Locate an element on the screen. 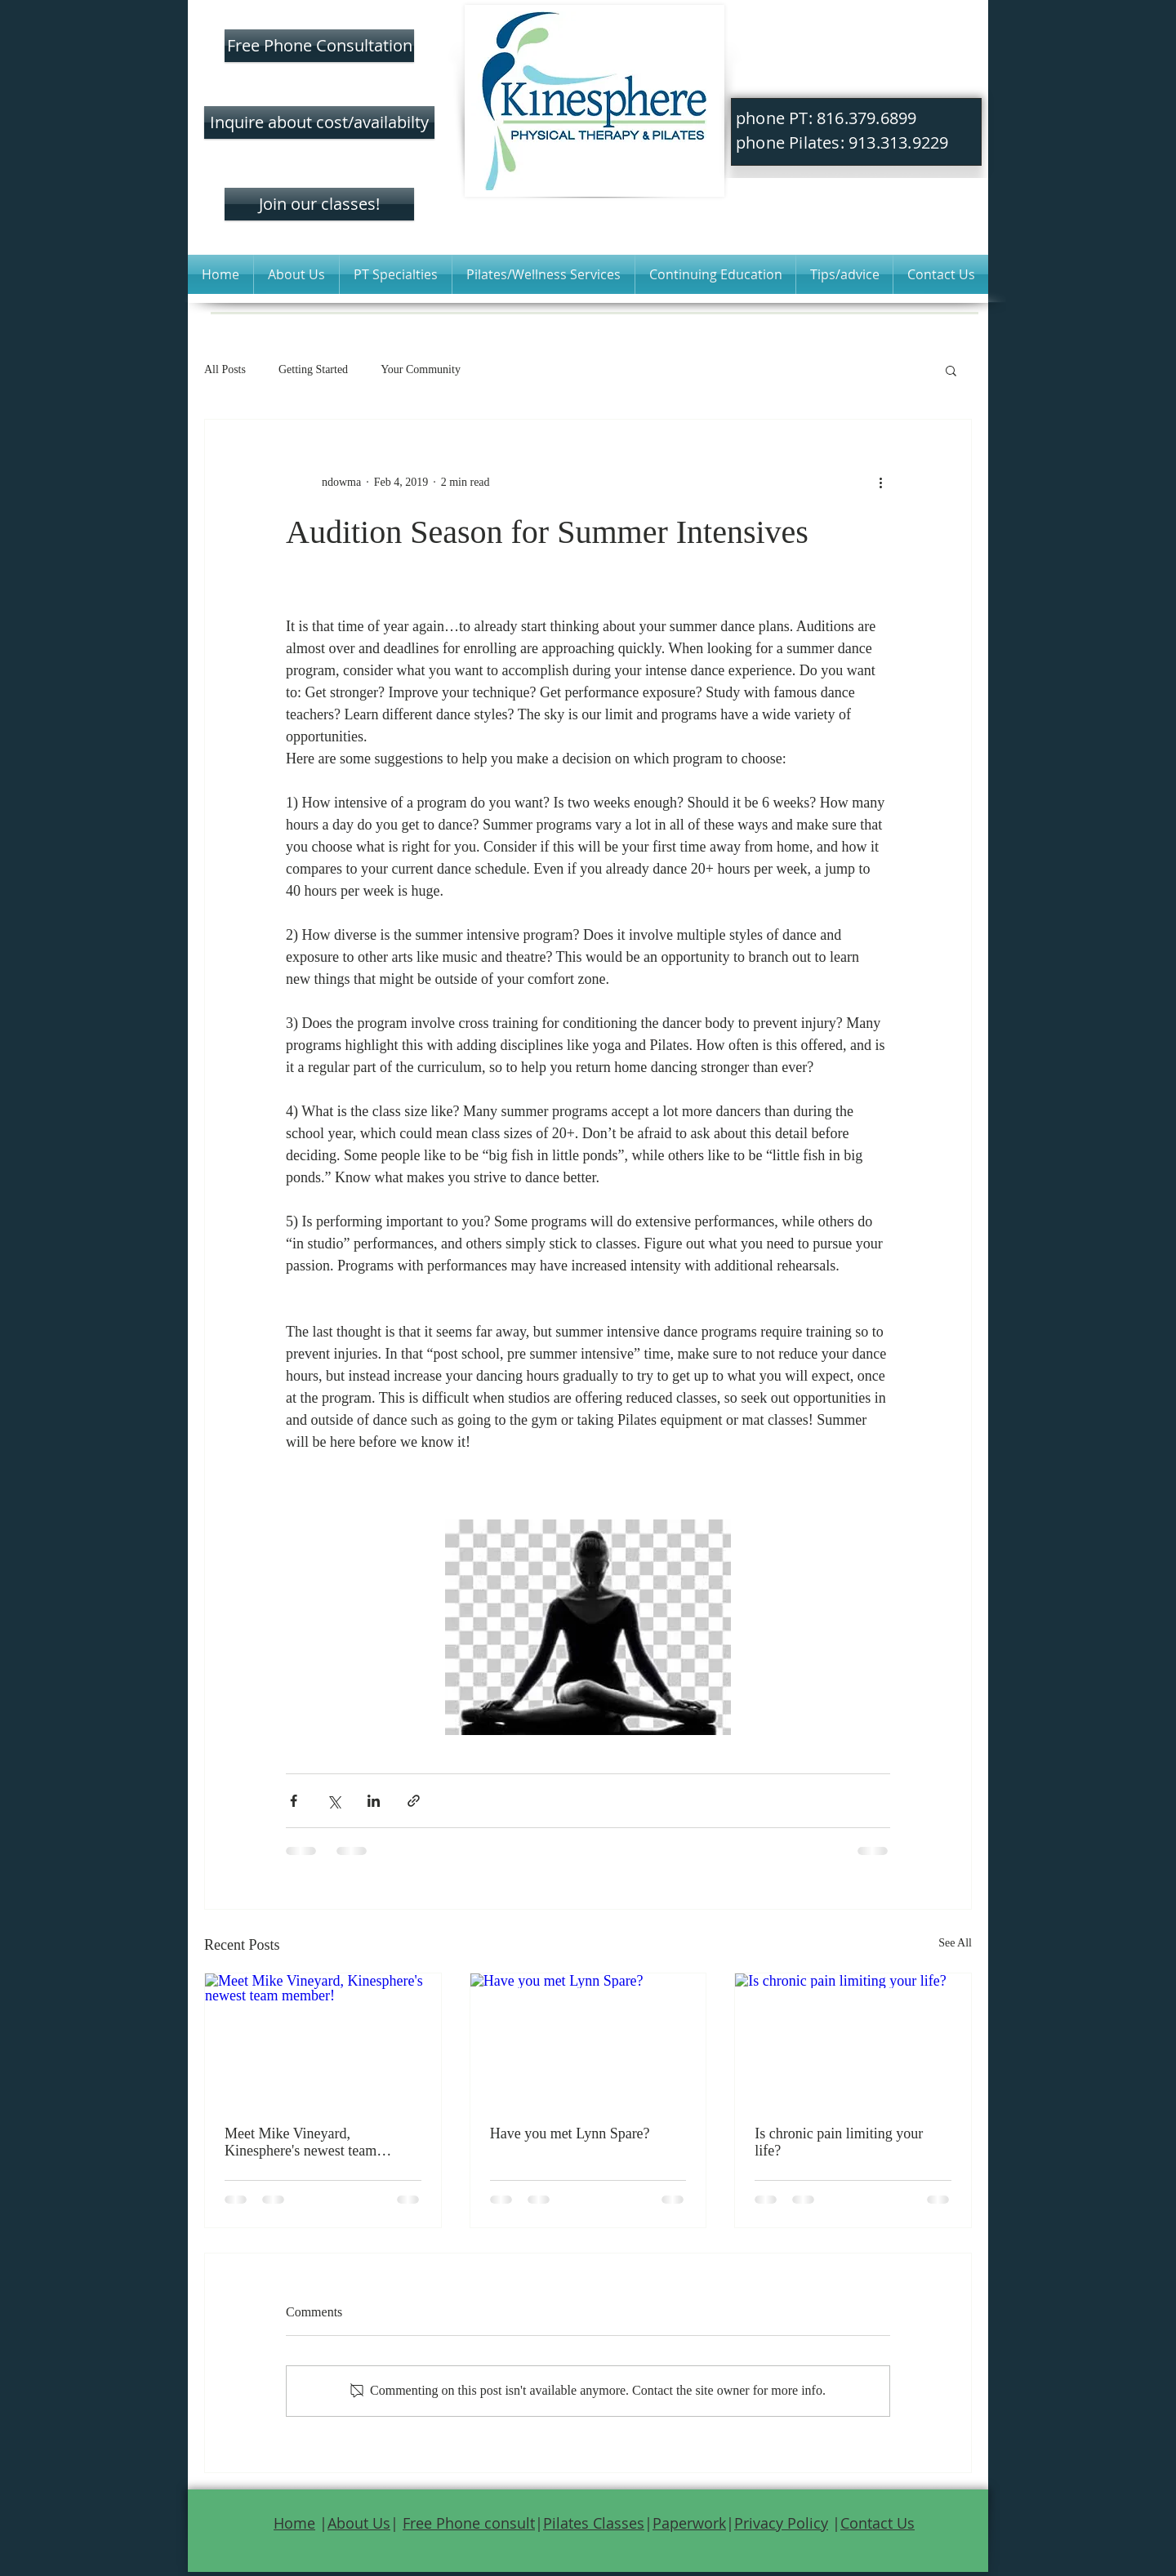 The width and height of the screenshot is (1176, 2576). [Join our classes!] is located at coordinates (319, 204).